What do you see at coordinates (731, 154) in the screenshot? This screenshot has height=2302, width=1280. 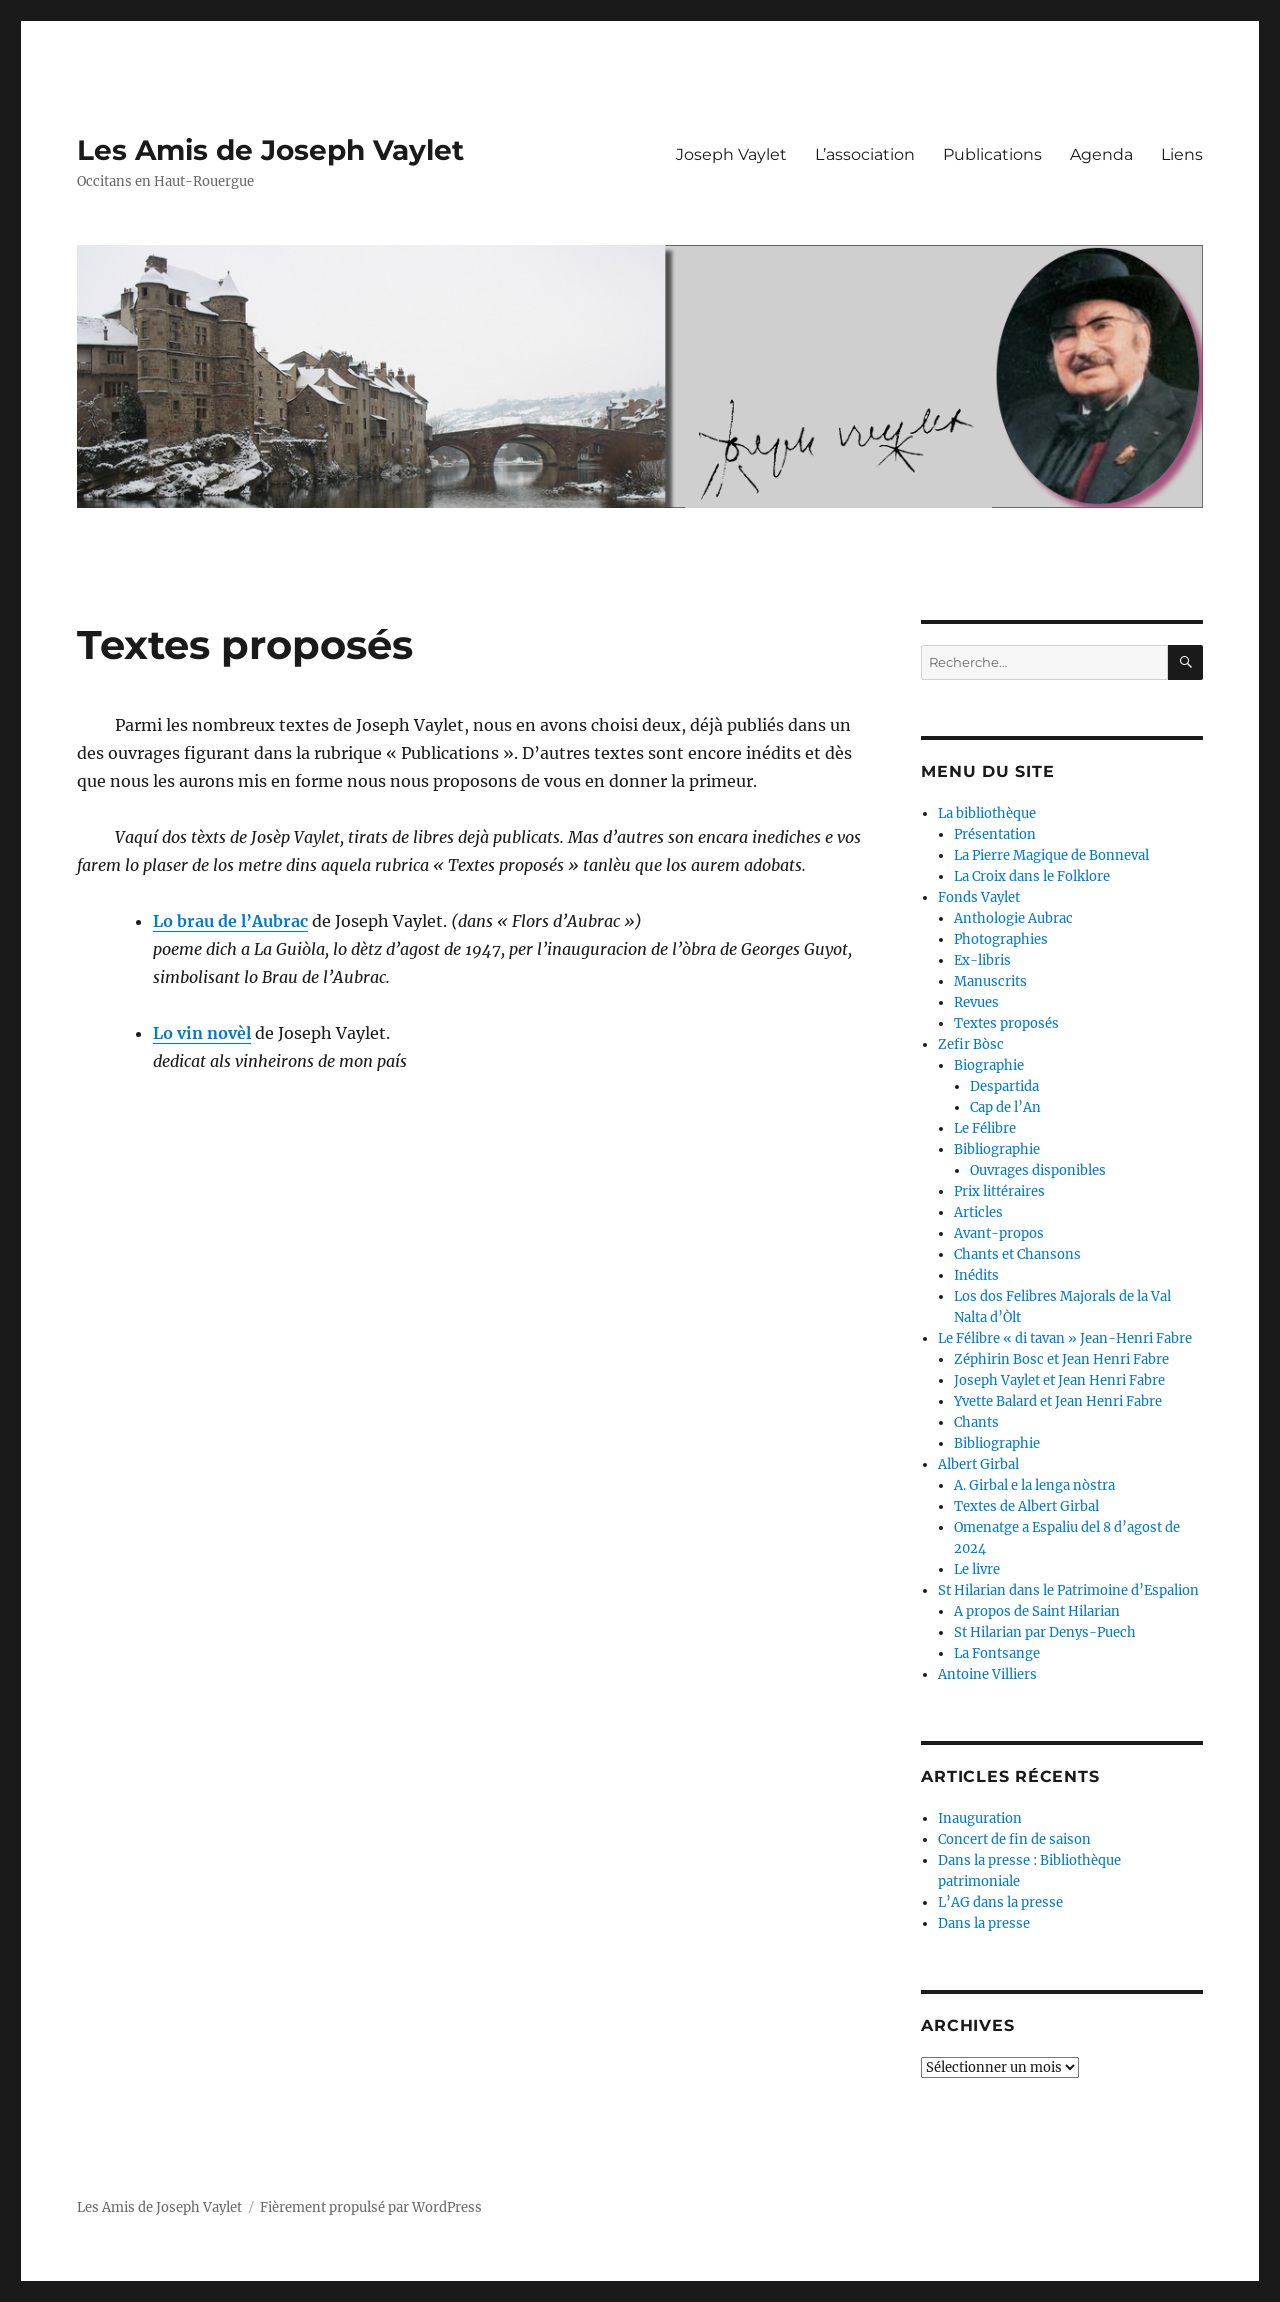 I see `Joseph Vaylet` at bounding box center [731, 154].